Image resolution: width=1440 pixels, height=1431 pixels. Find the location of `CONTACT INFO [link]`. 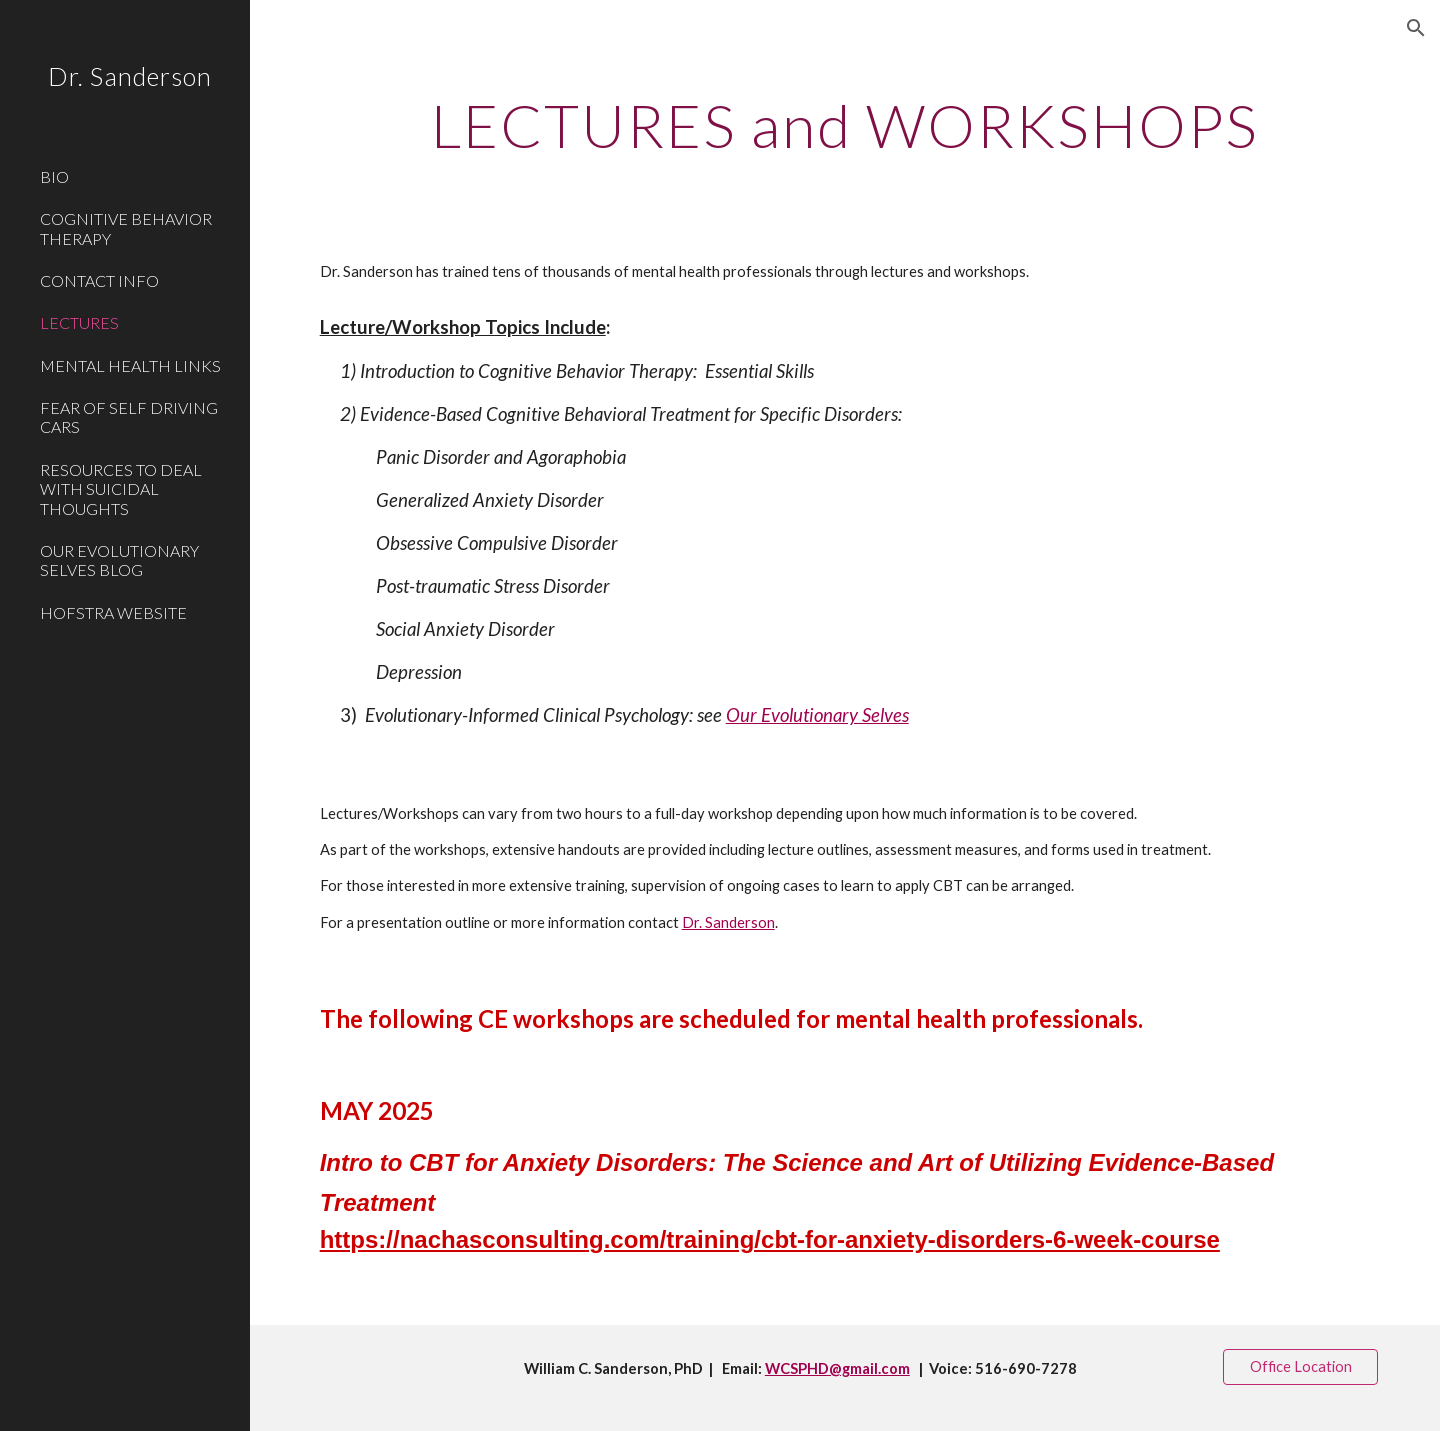

CONTACT INFO [link] is located at coordinates (99, 280).